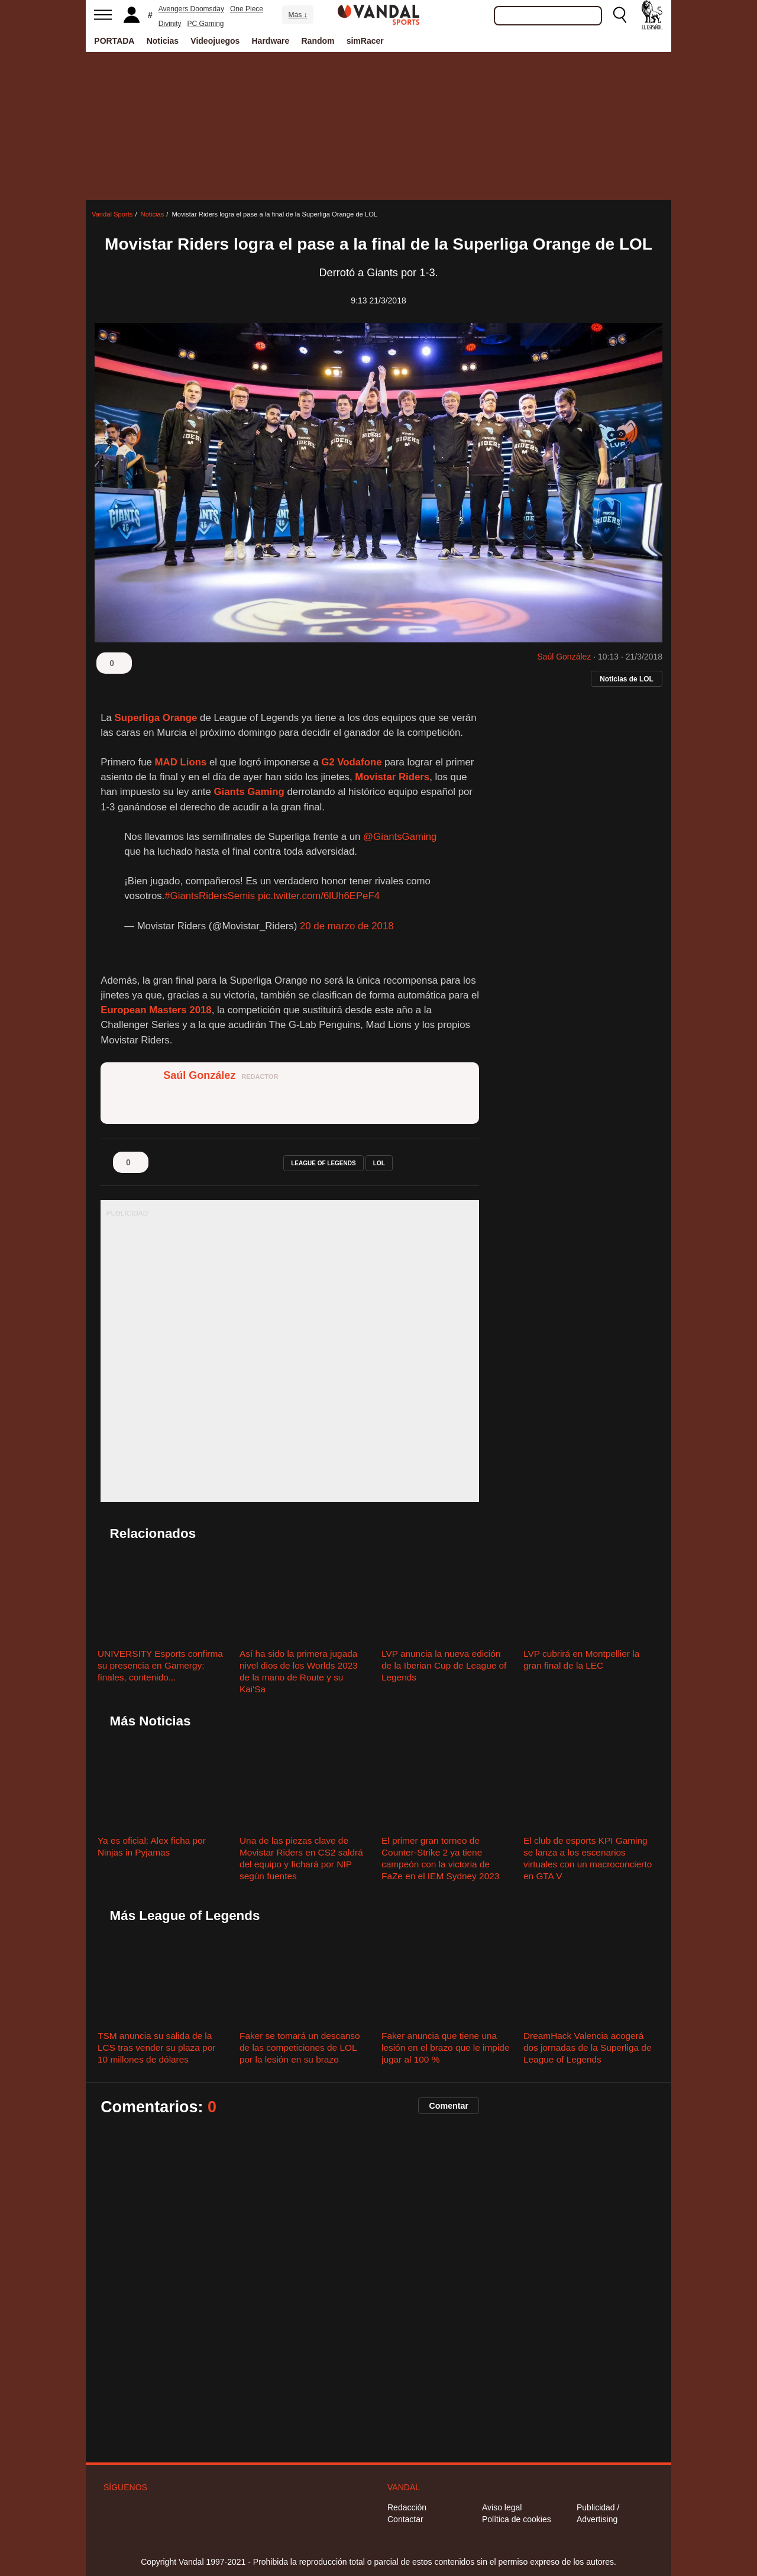  What do you see at coordinates (170, 24) in the screenshot?
I see `Divinity` at bounding box center [170, 24].